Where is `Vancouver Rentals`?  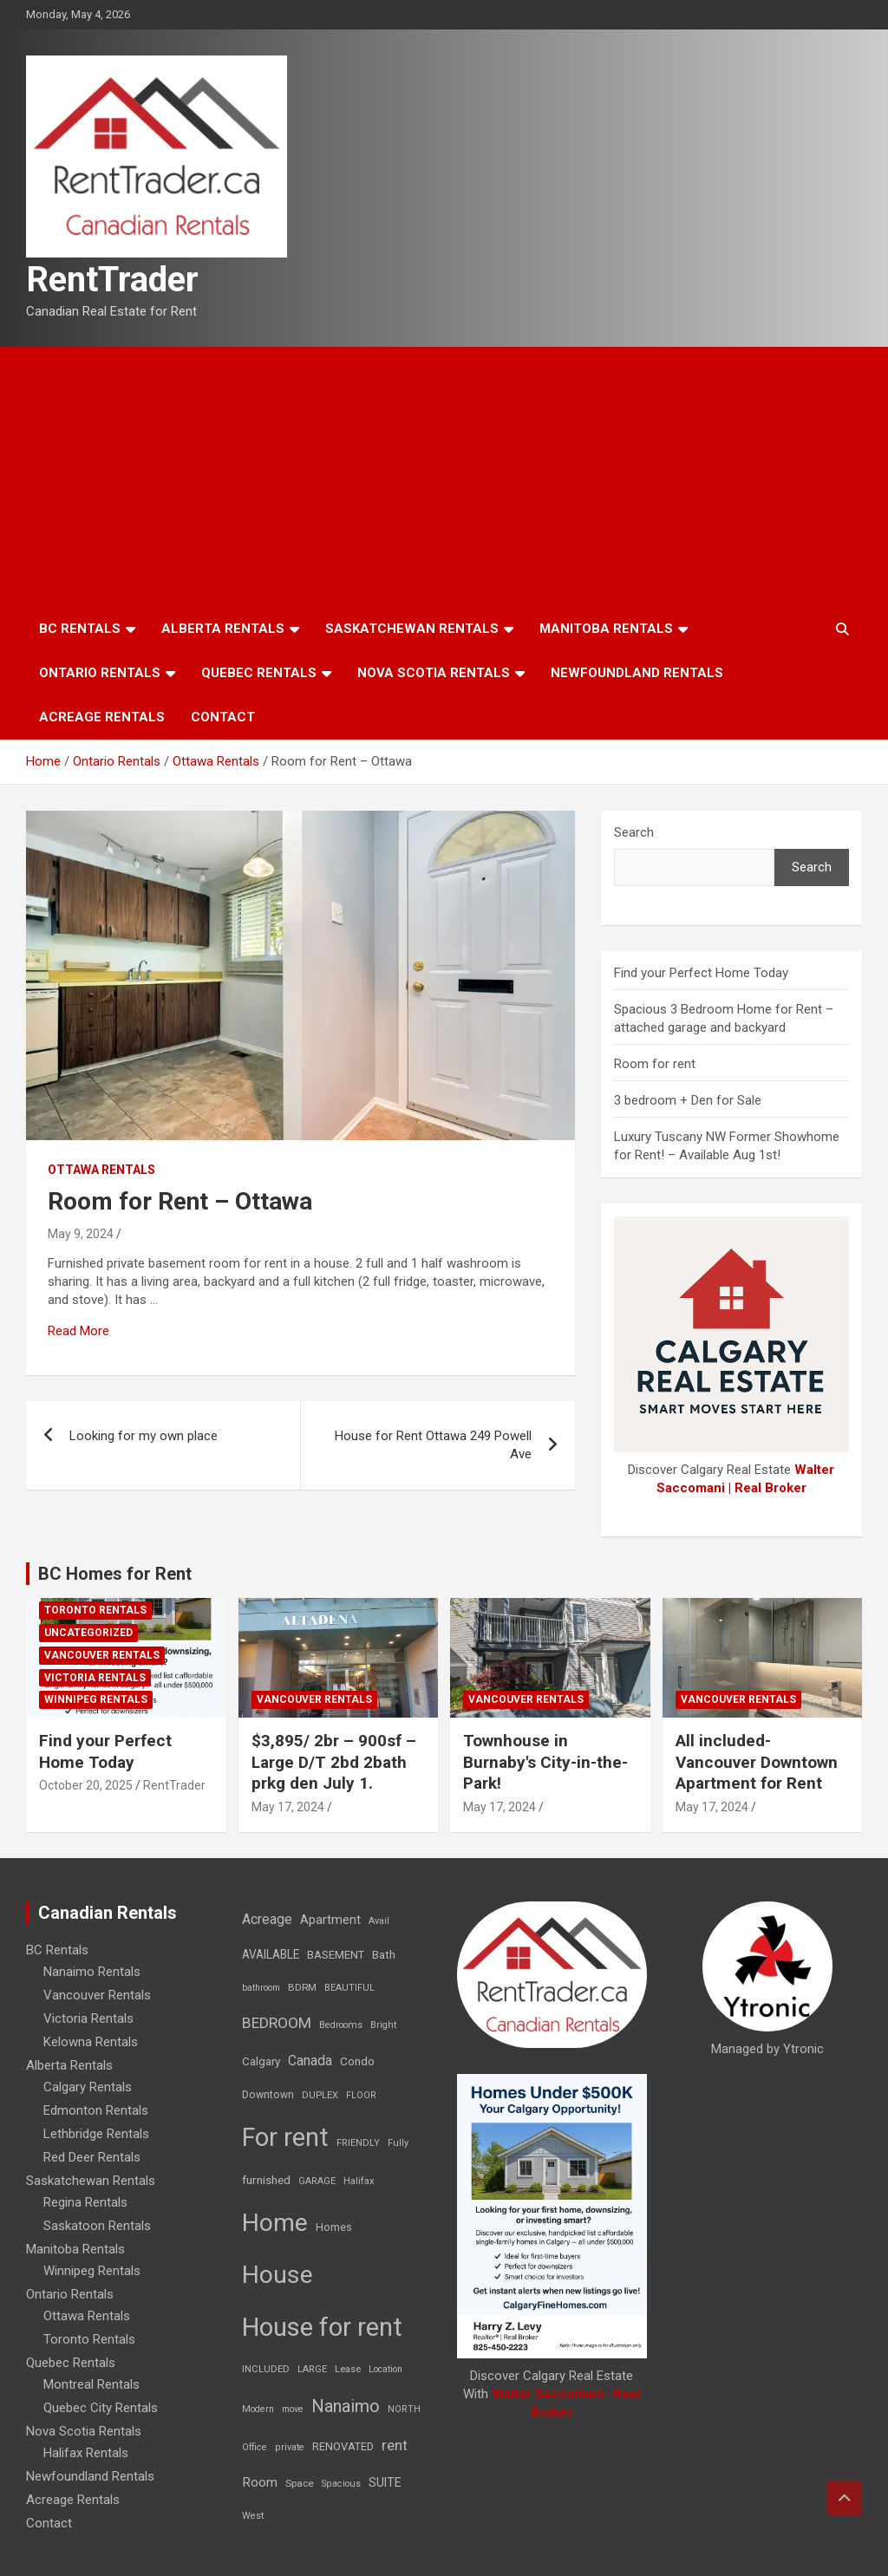 Vancouver Rentals is located at coordinates (102, 1655).